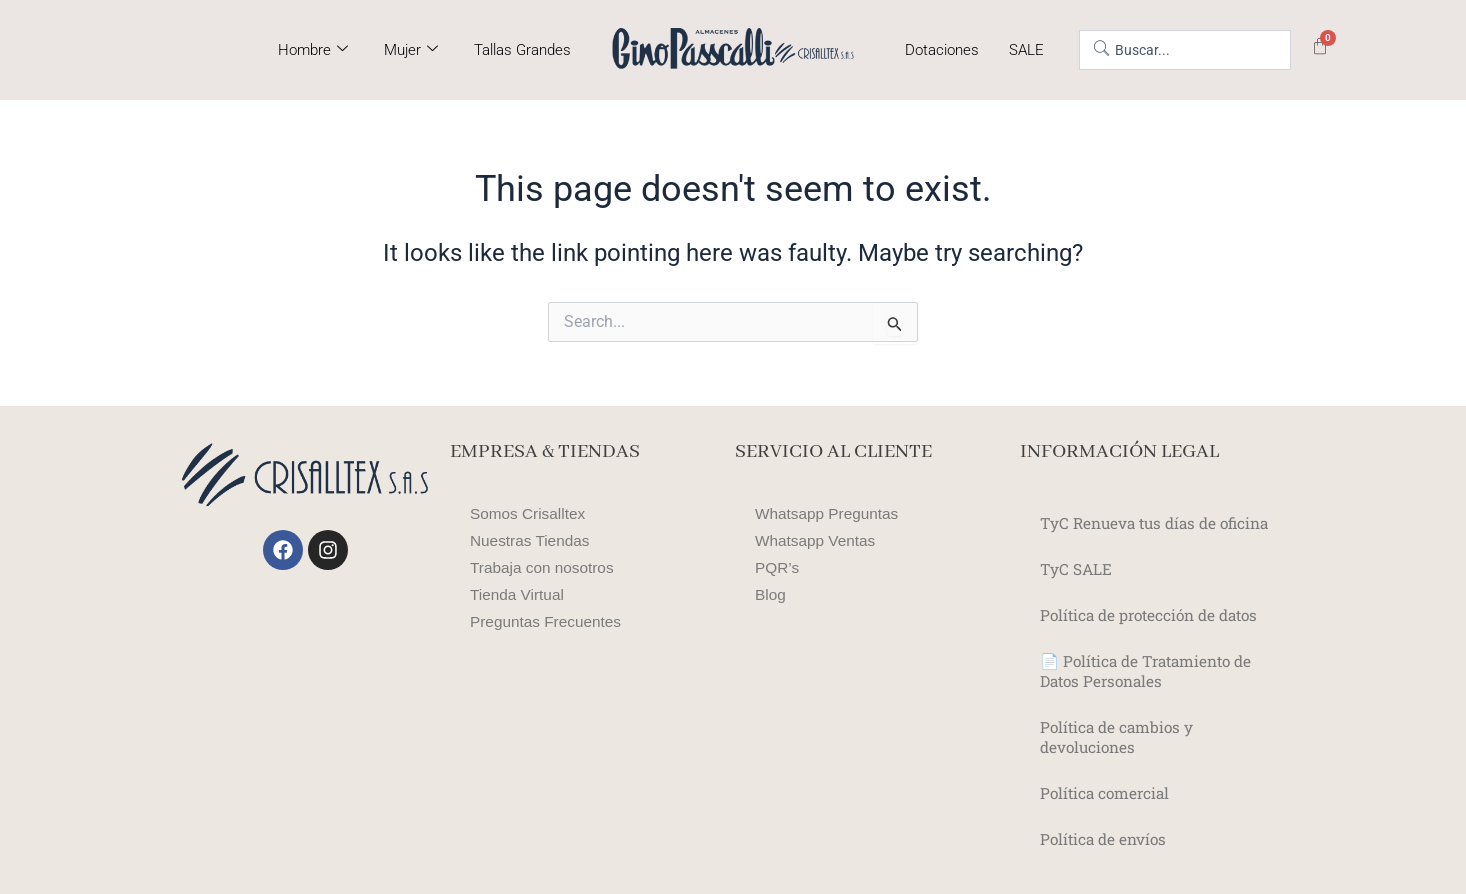  What do you see at coordinates (817, 540) in the screenshot?
I see `Whatsapp Ventas` at bounding box center [817, 540].